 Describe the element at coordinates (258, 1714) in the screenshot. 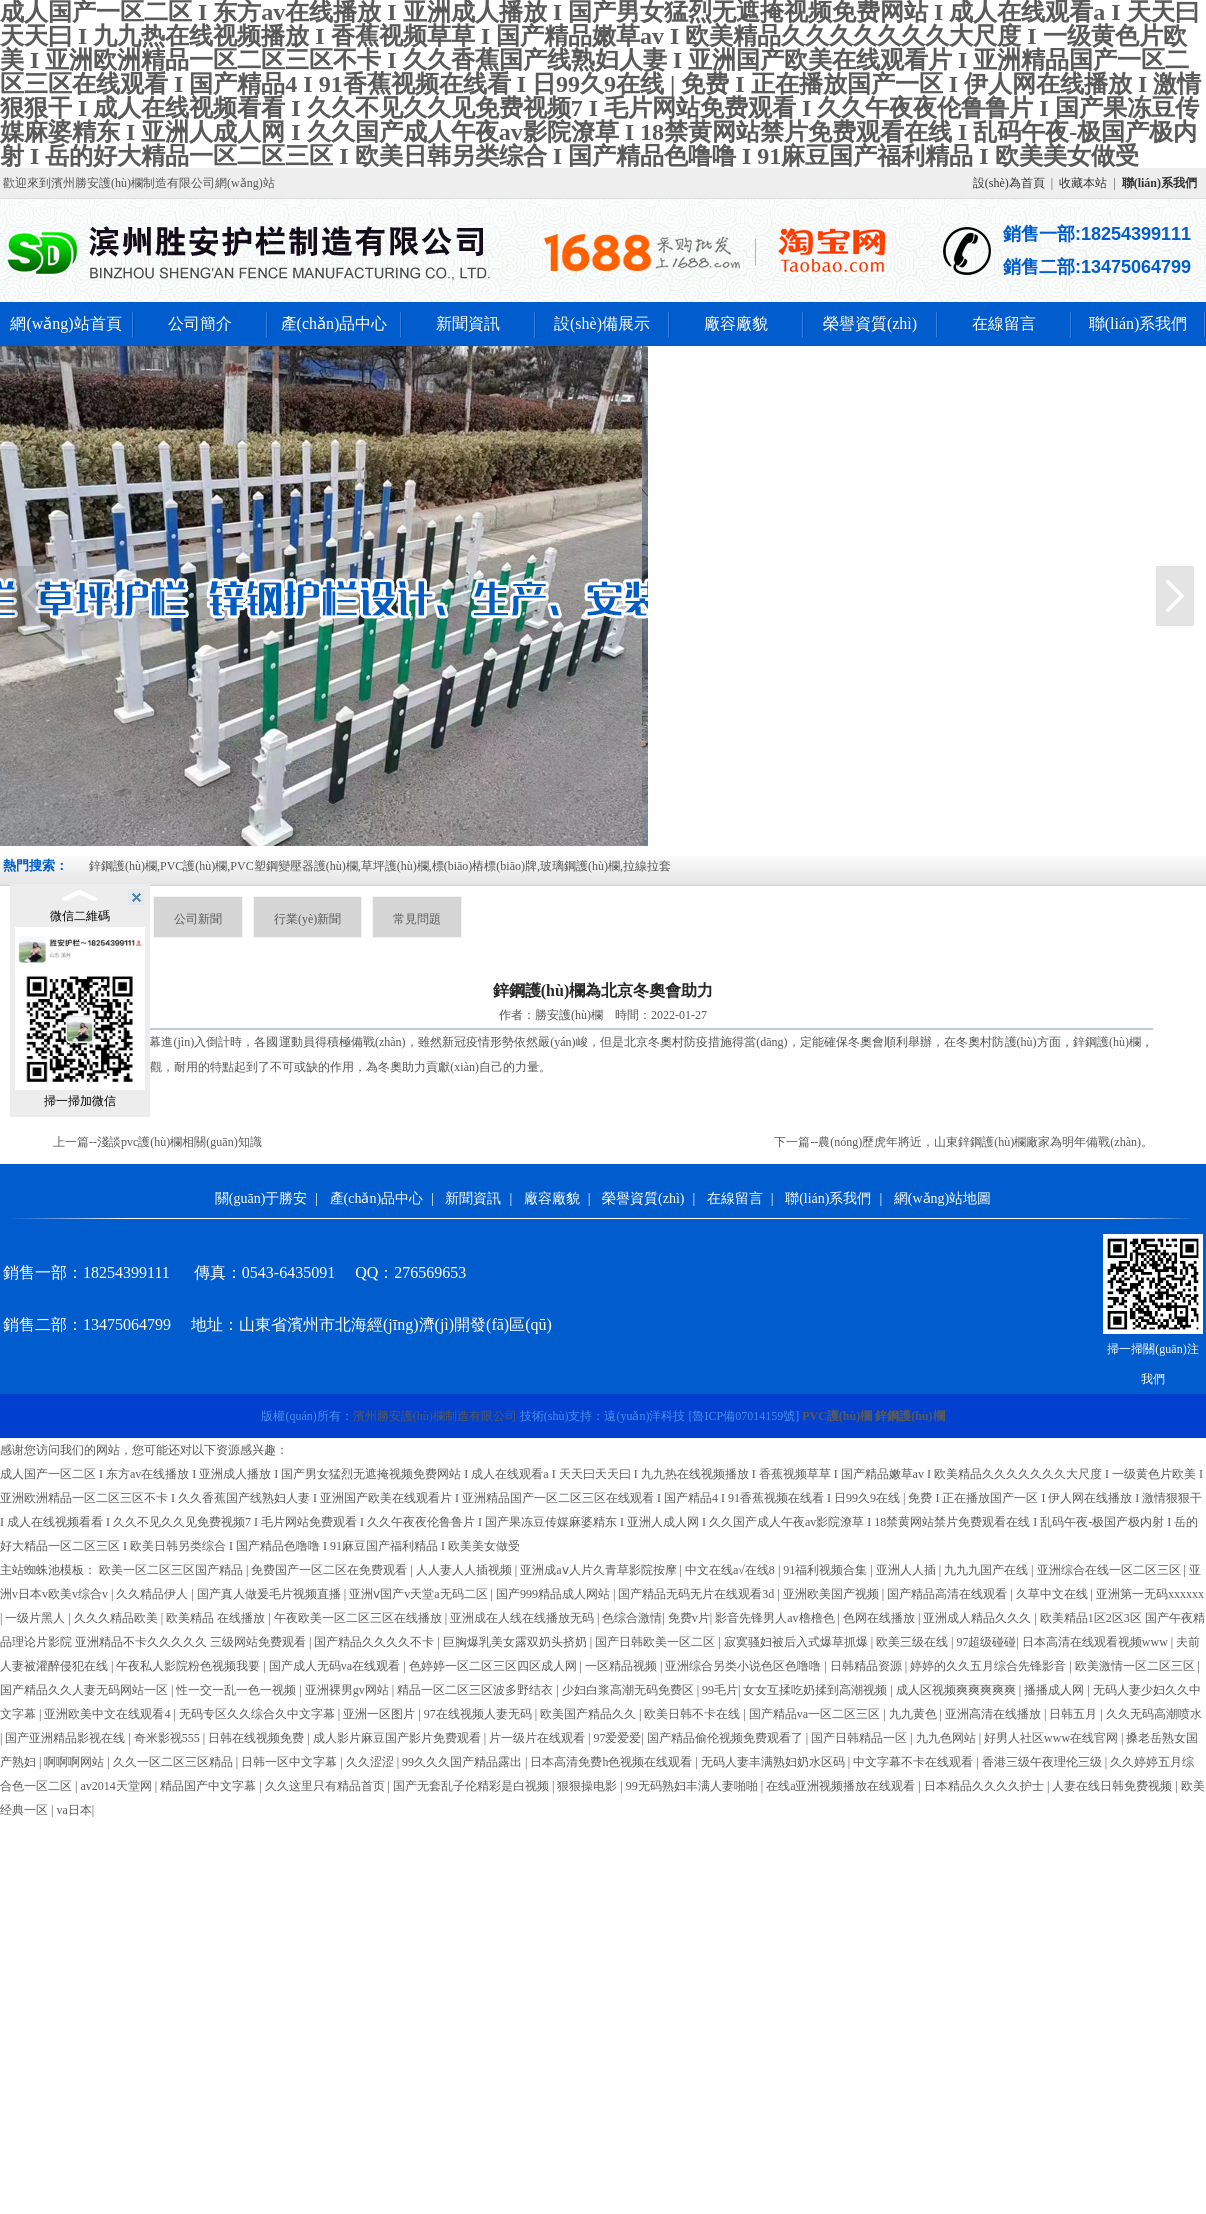

I see `无码专区久久综合久中文字幕` at that location.